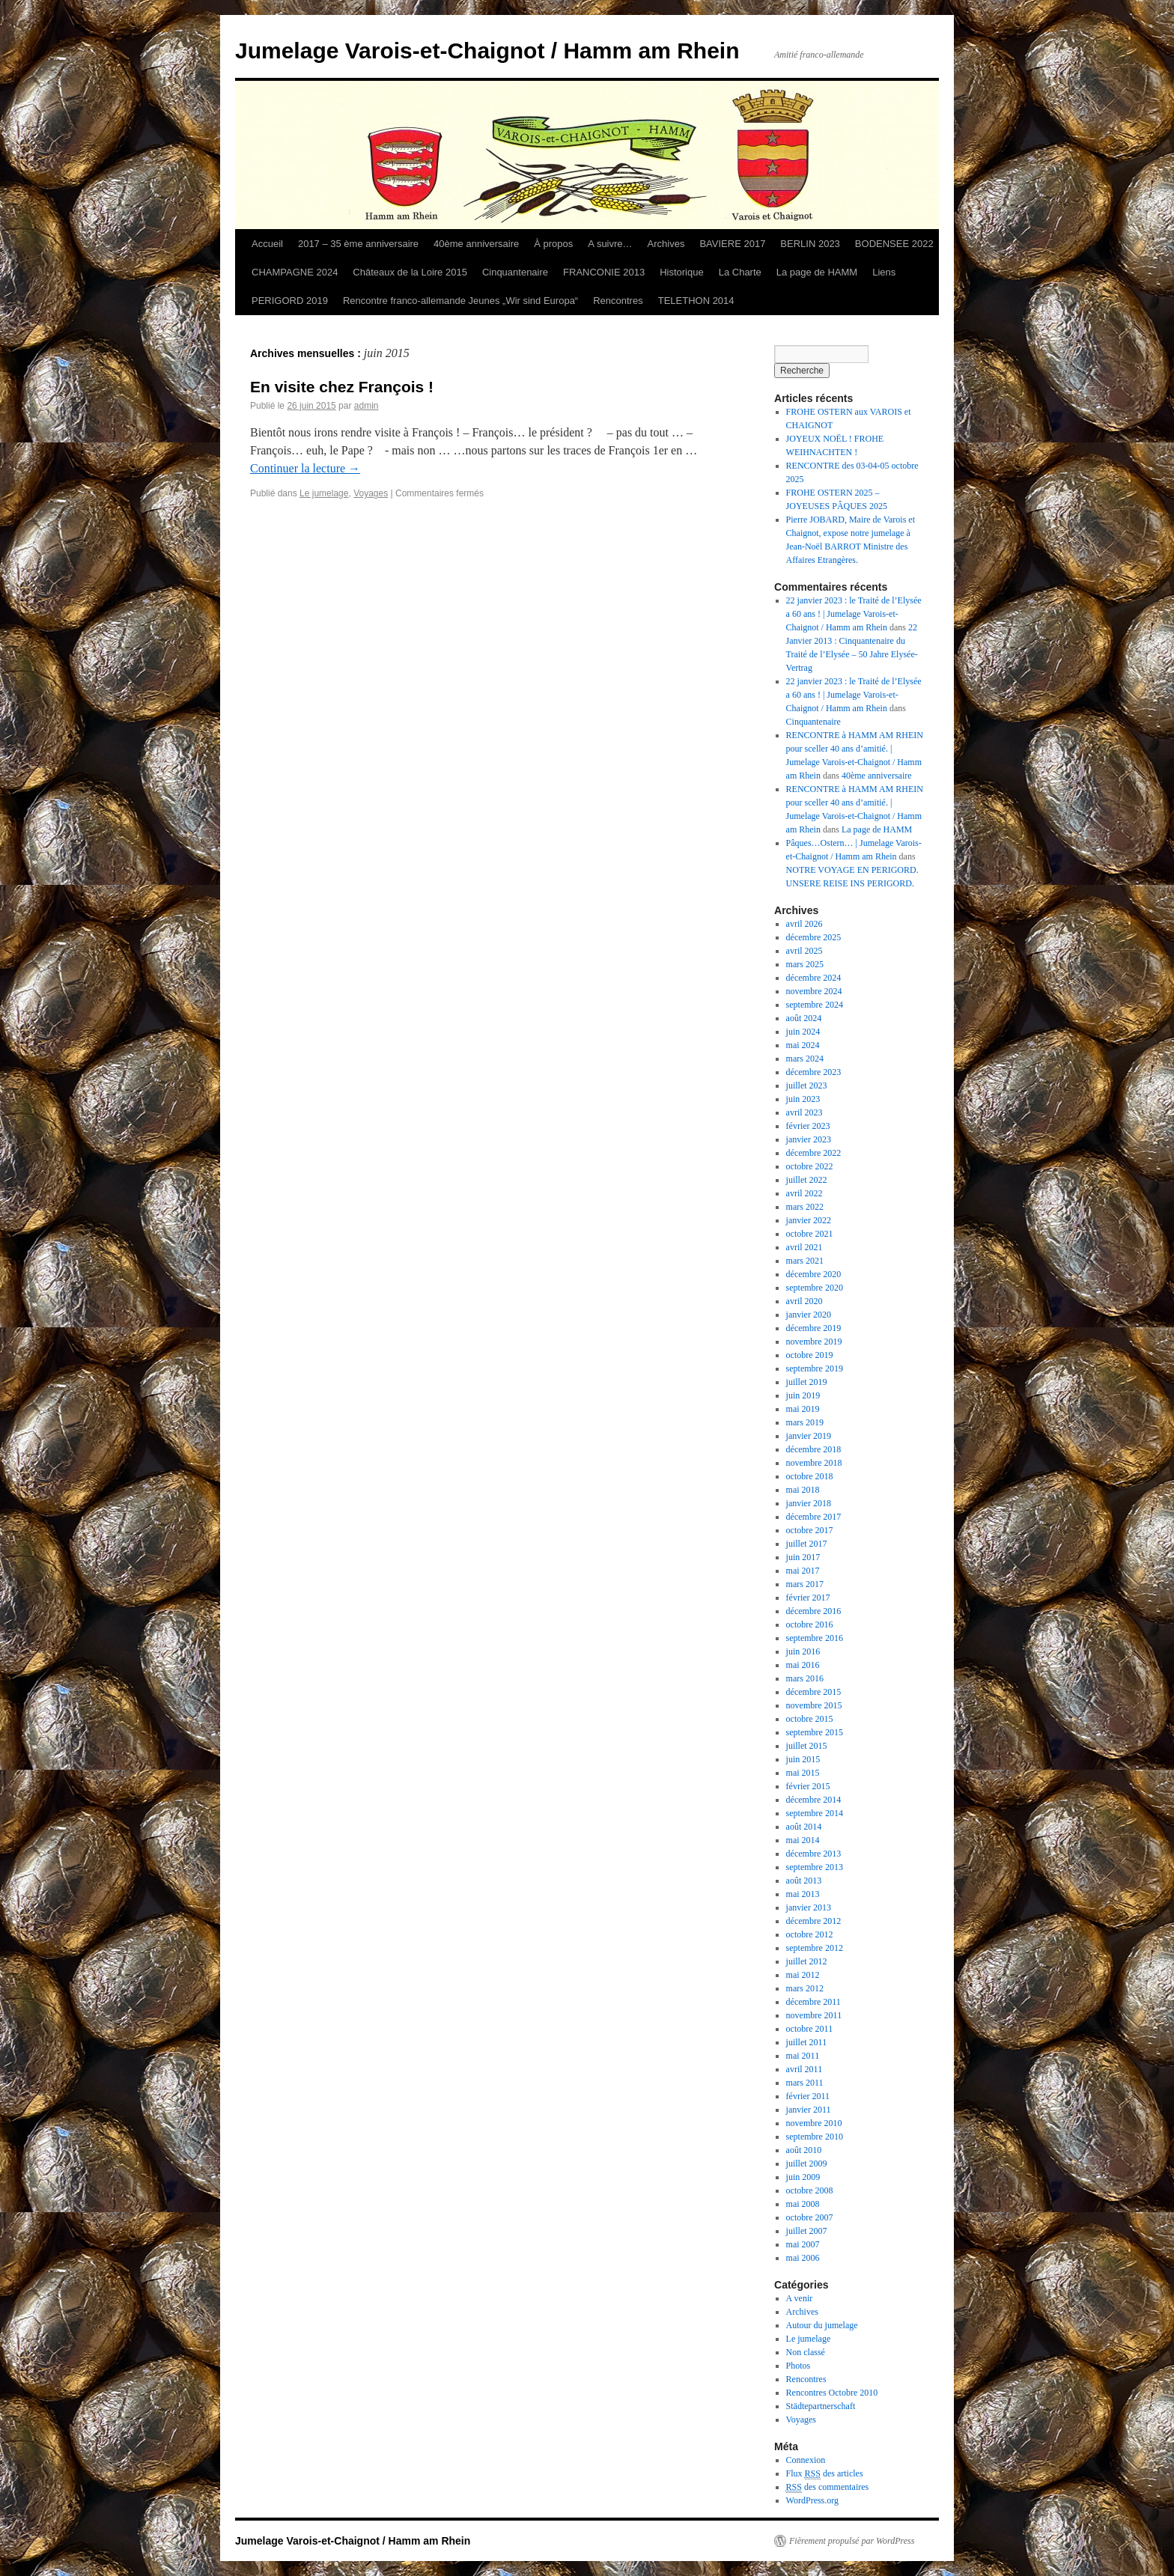  I want to click on avril 2025, so click(804, 951).